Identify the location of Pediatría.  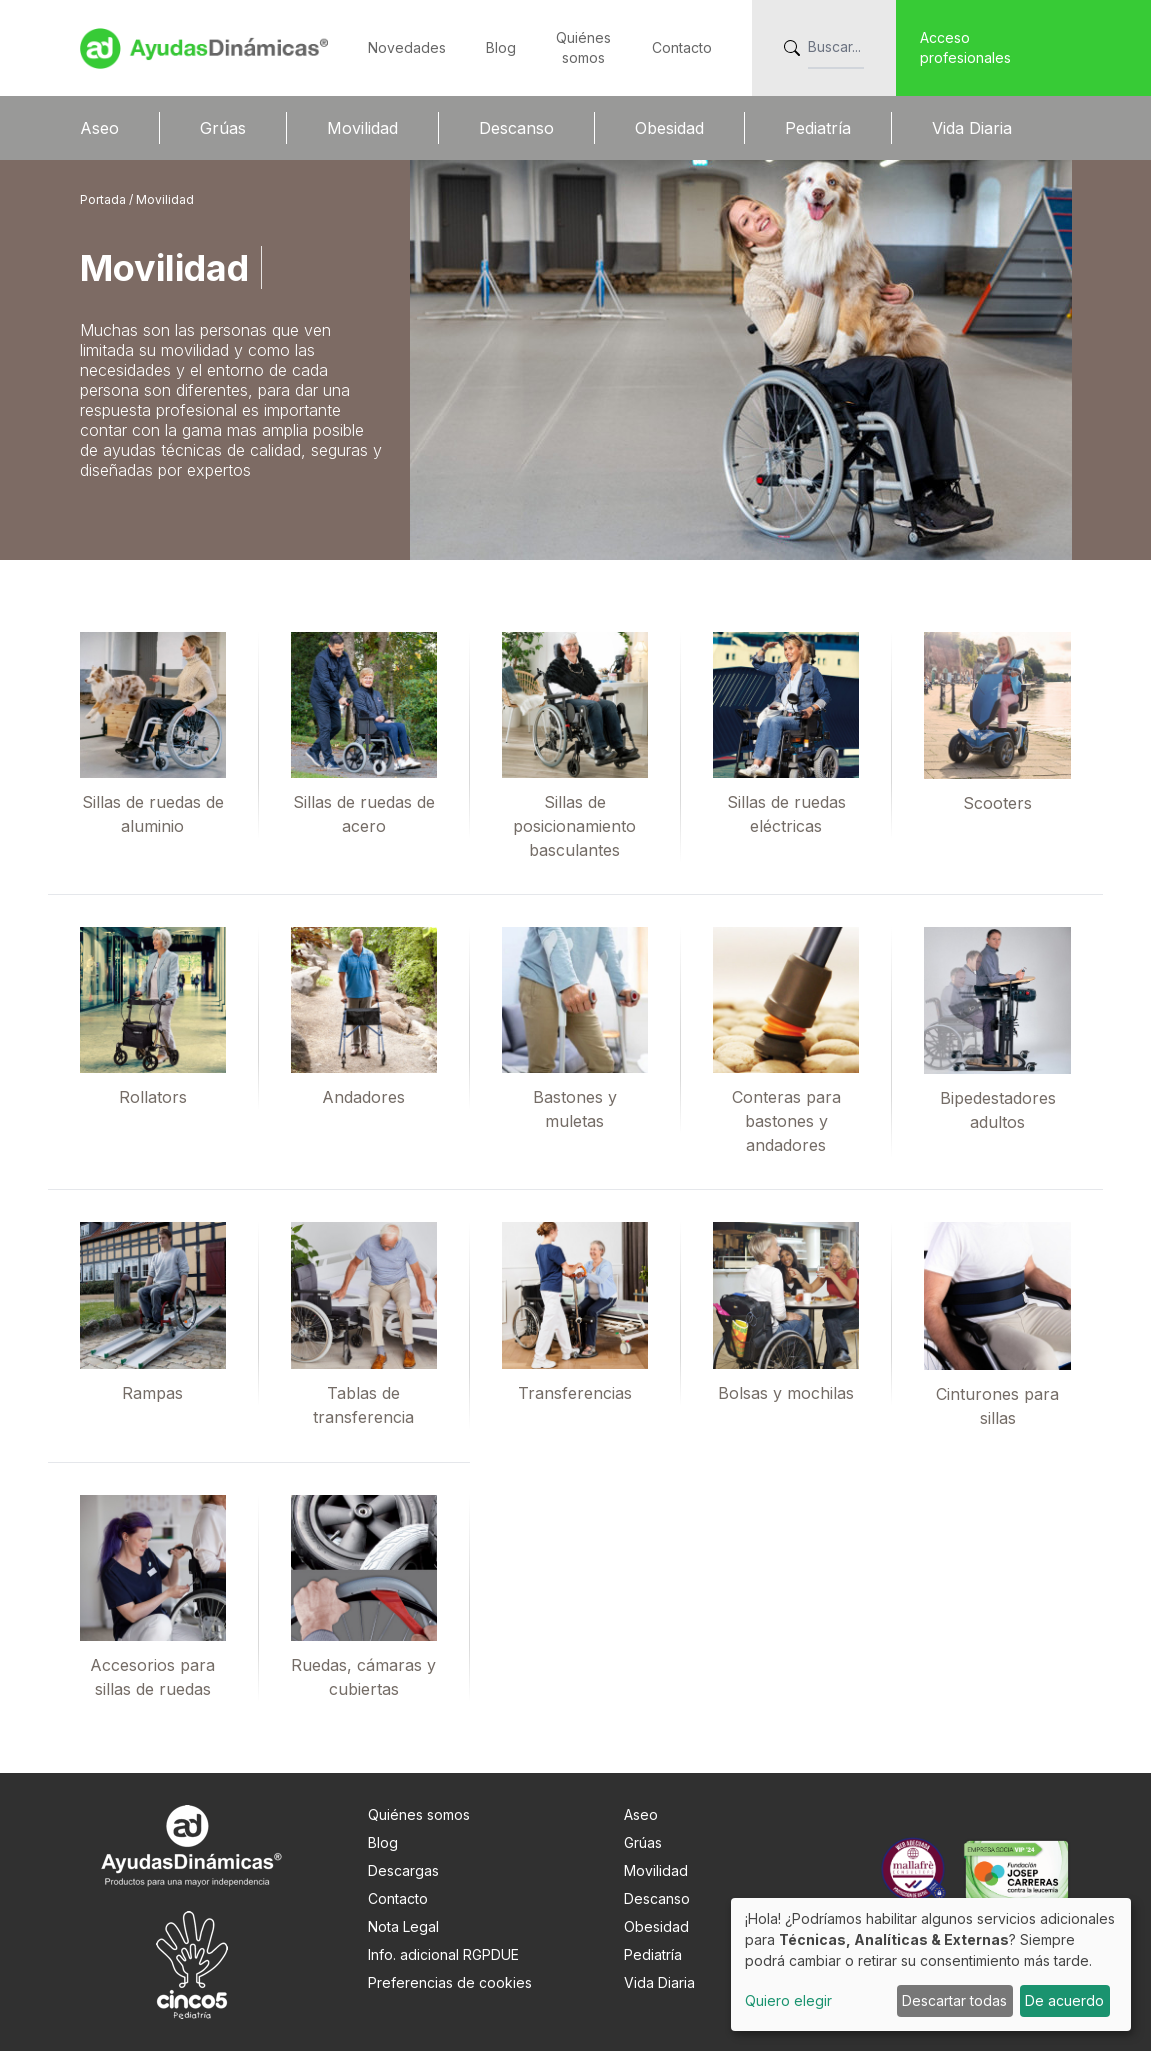
(818, 128).